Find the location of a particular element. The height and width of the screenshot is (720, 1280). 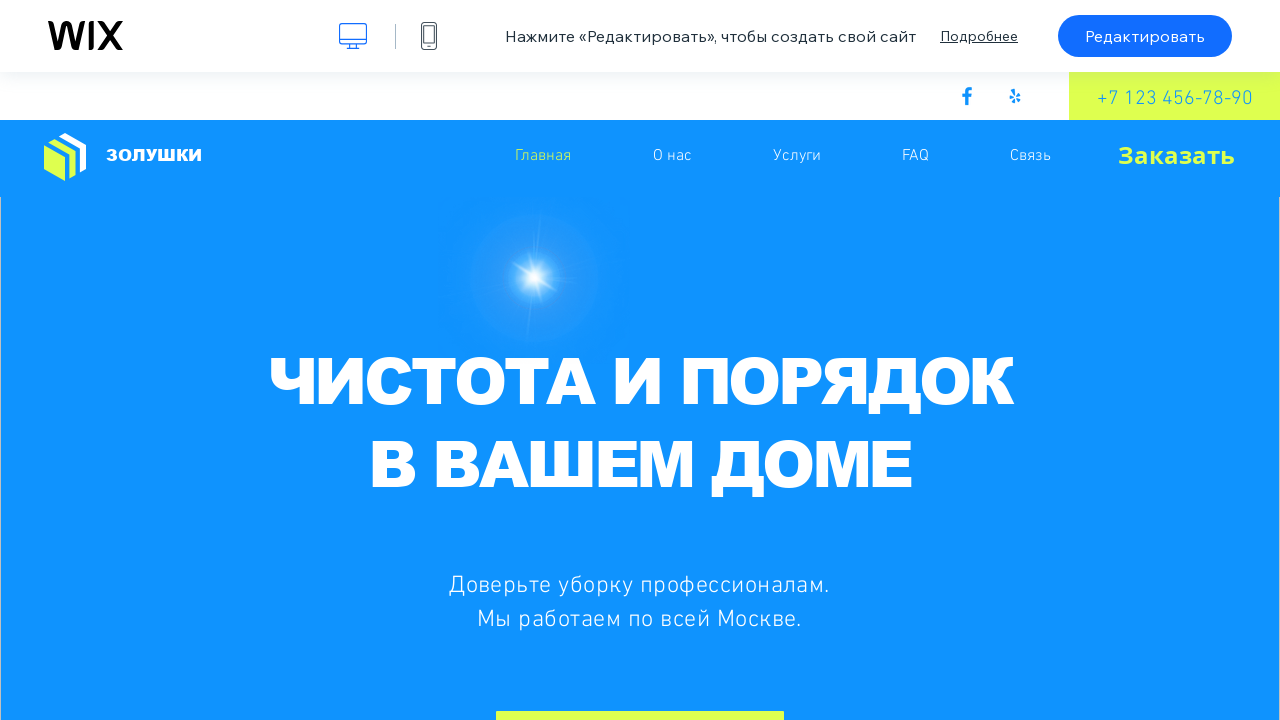

Подробнее [dialog] is located at coordinates (979, 36).